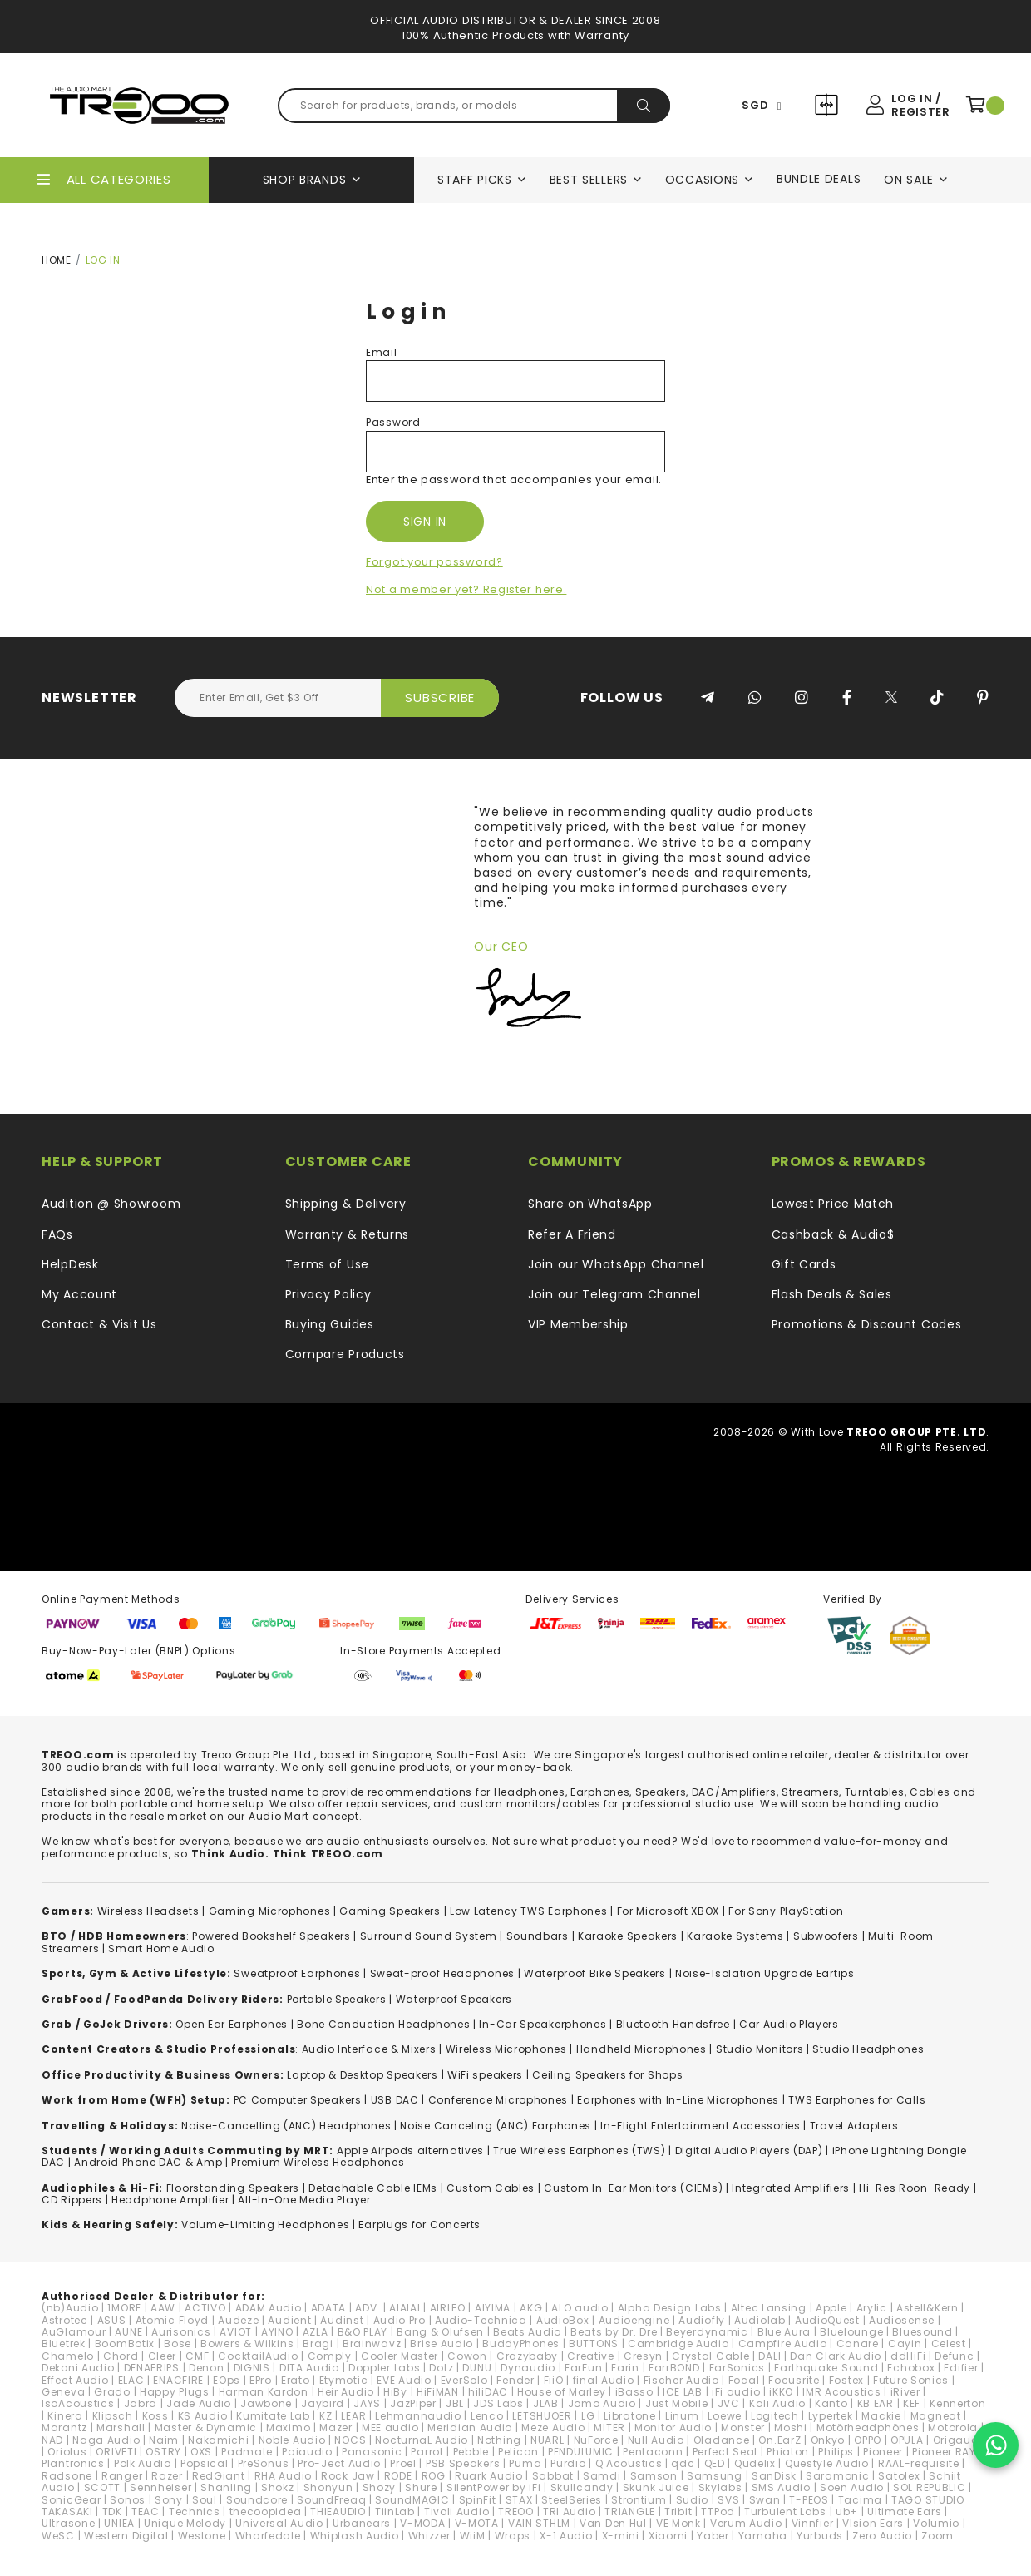 This screenshot has height=2576, width=1031. I want to click on Bundle Deals, so click(819, 179).